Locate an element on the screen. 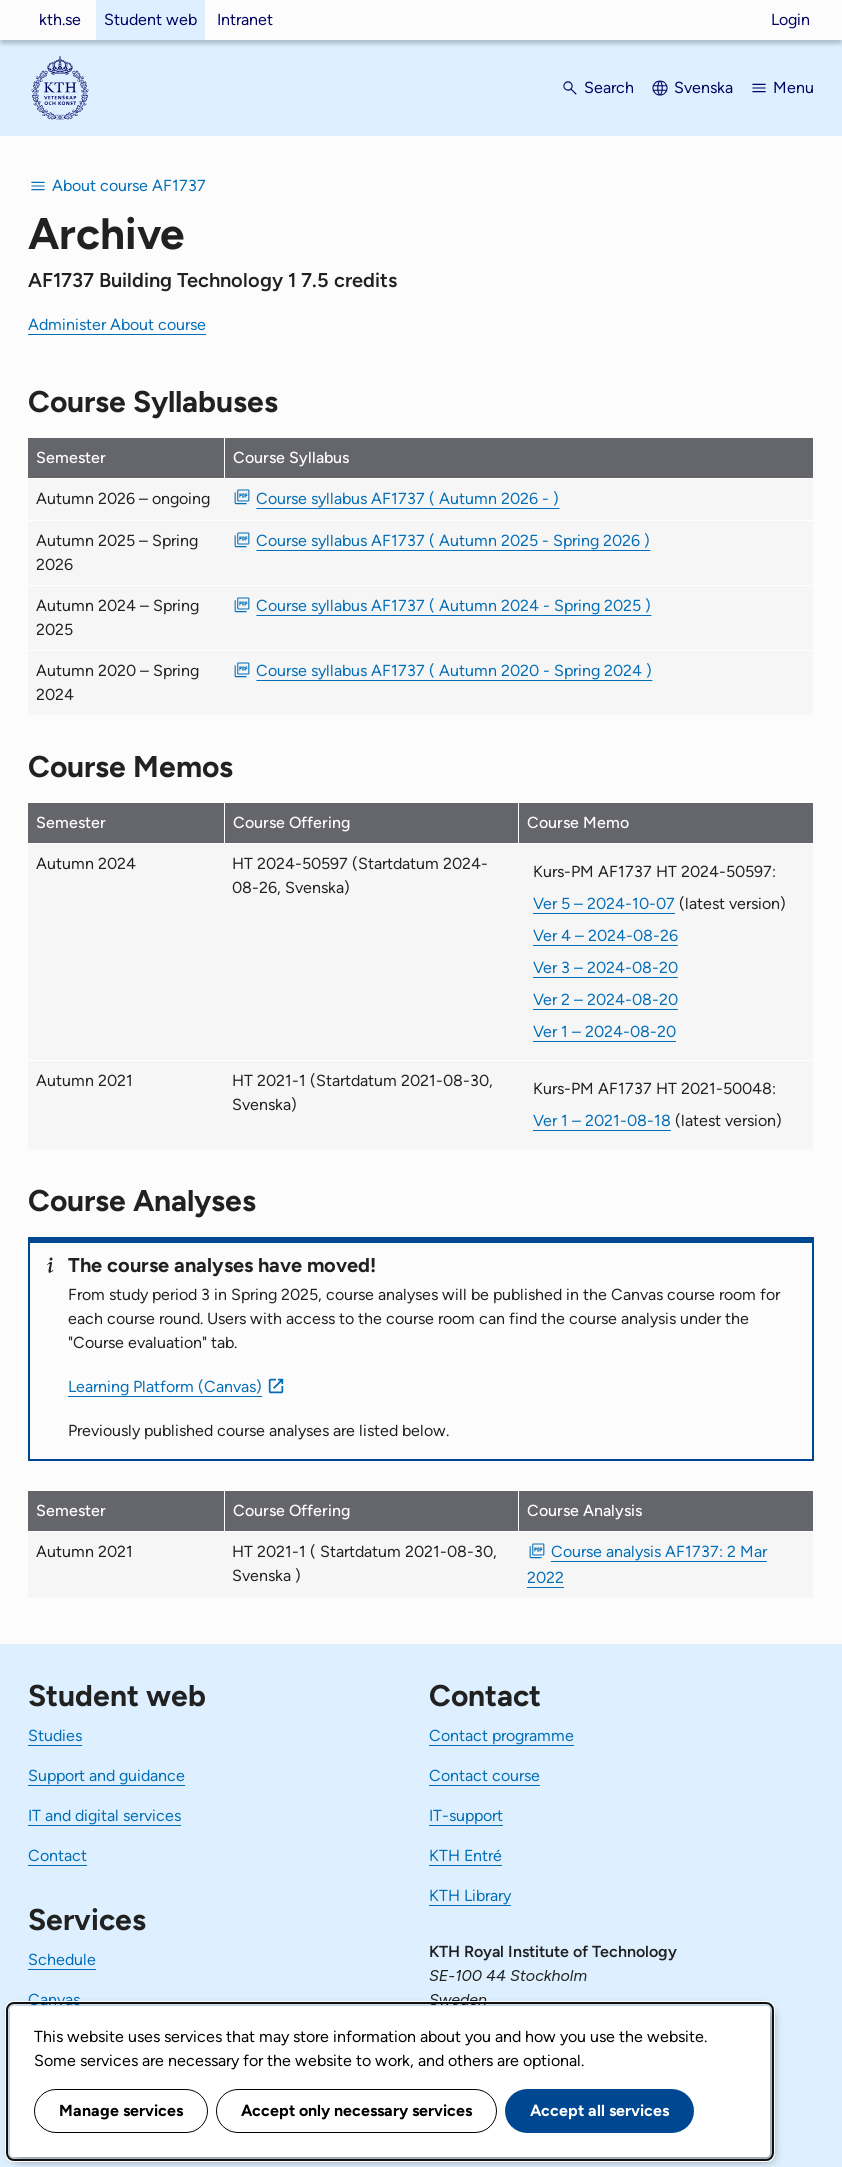  Login is located at coordinates (790, 19).